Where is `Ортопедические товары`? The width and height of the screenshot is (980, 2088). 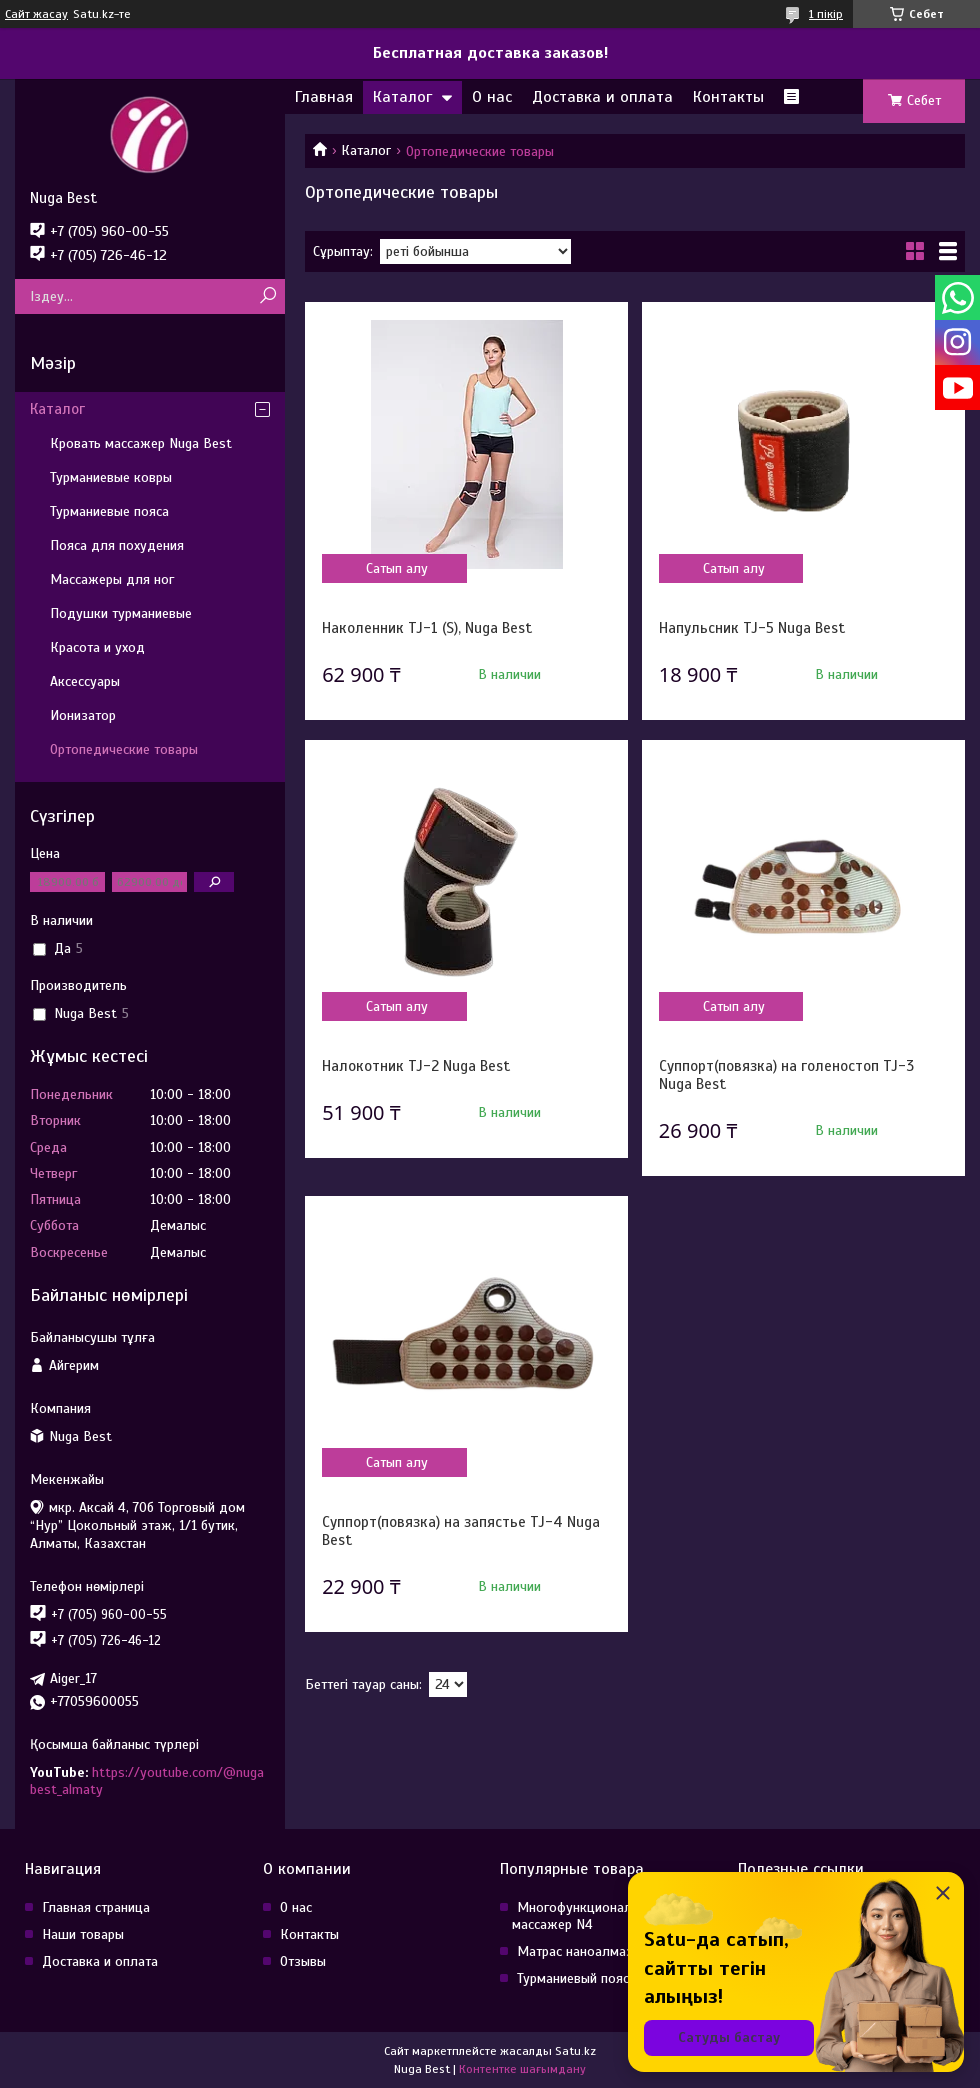
Ортопедические товары is located at coordinates (124, 749).